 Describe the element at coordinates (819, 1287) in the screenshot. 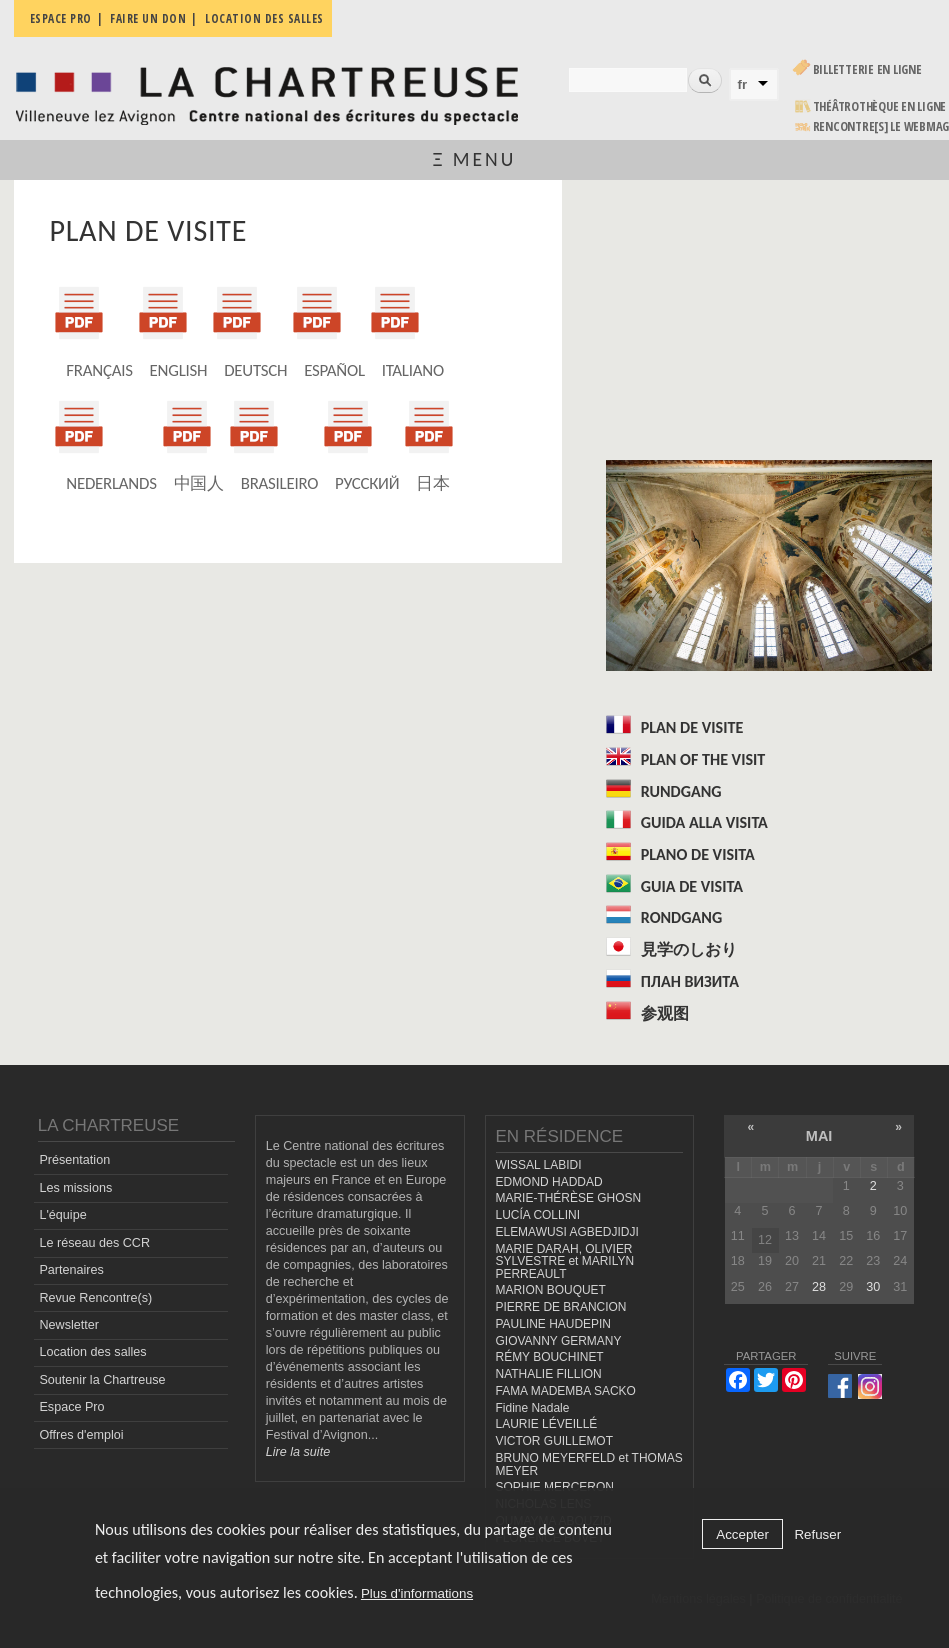

I see `28` at that location.